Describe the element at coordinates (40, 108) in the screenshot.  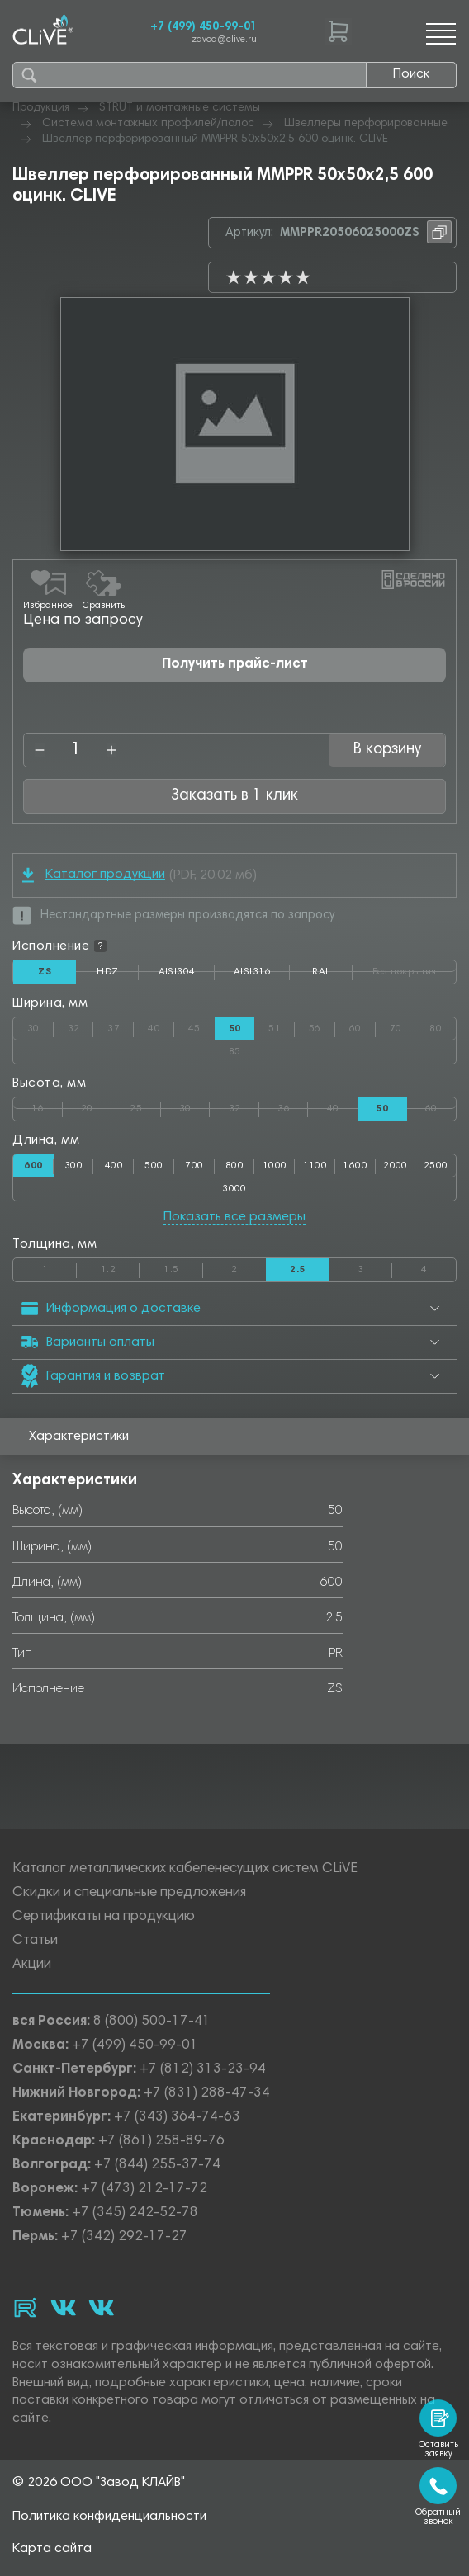
I see `Продукция` at that location.